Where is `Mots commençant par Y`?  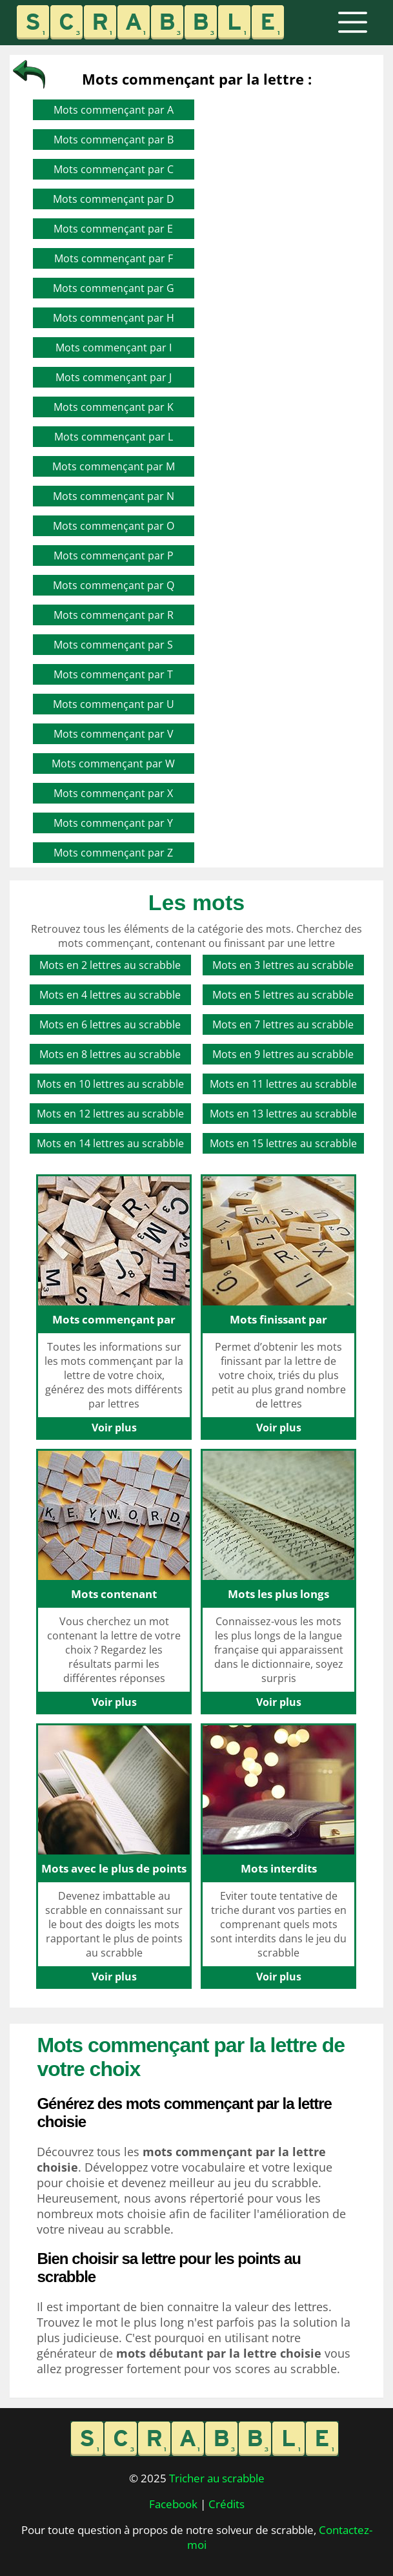
Mots commençant par Y is located at coordinates (113, 823).